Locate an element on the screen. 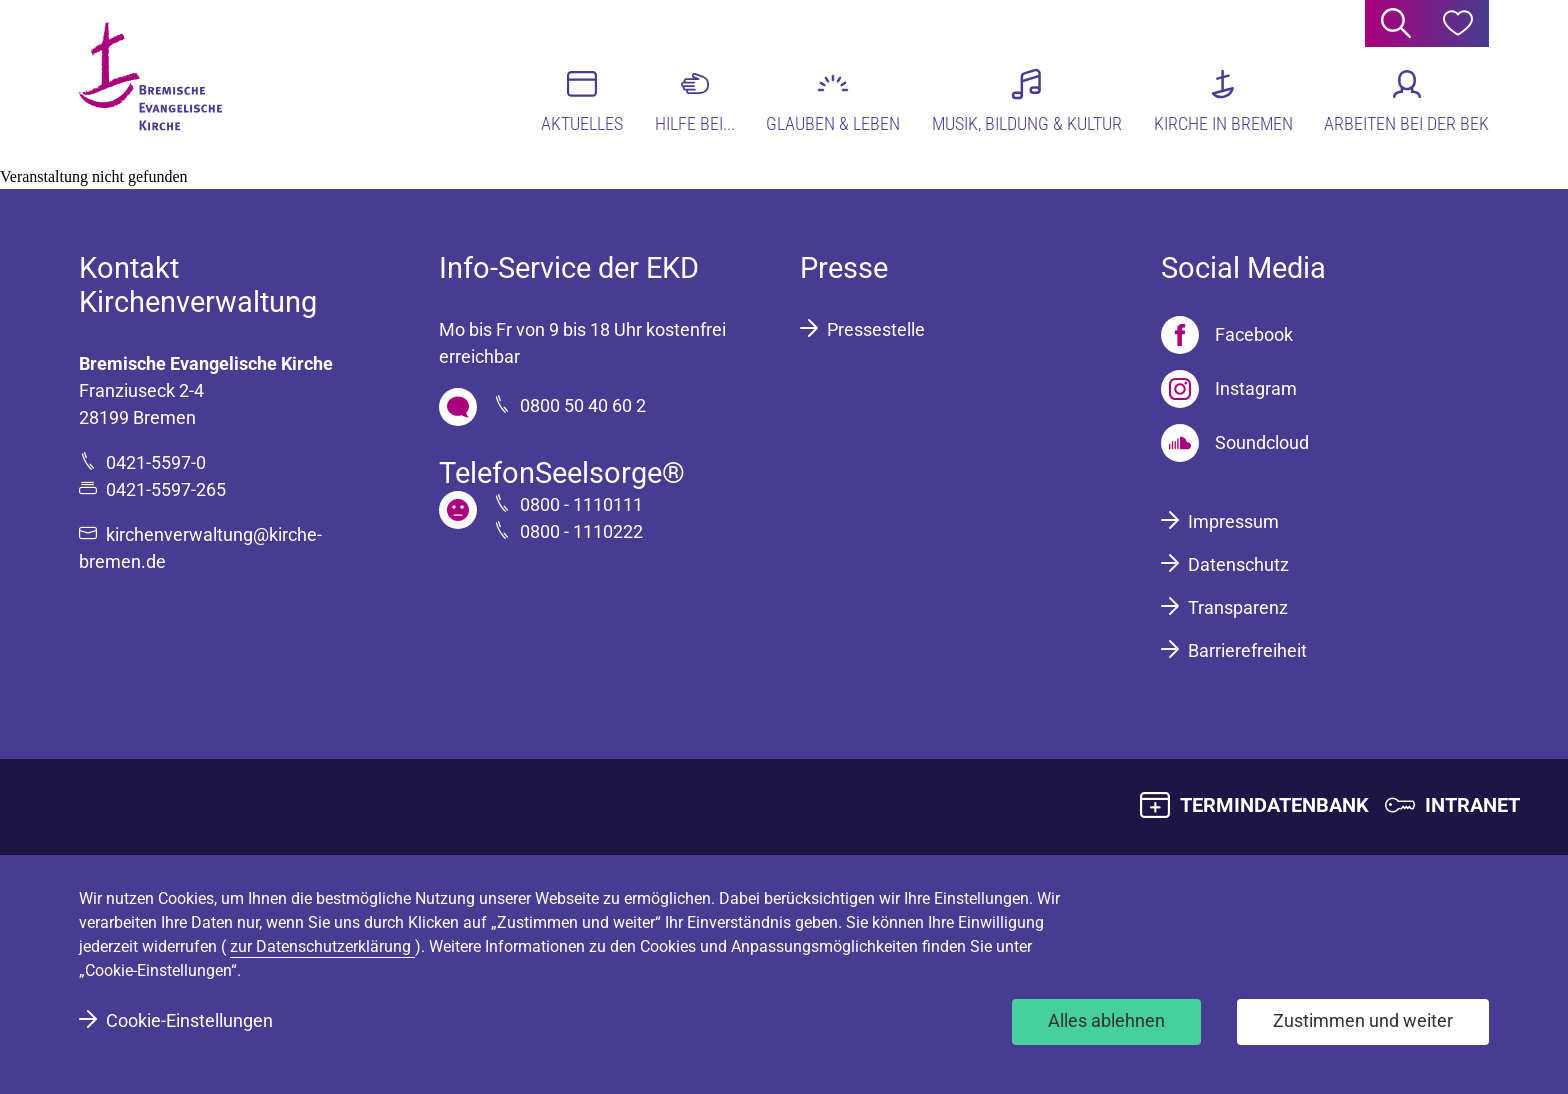 The width and height of the screenshot is (1568, 1094). [Instagram] is located at coordinates (1229, 389).